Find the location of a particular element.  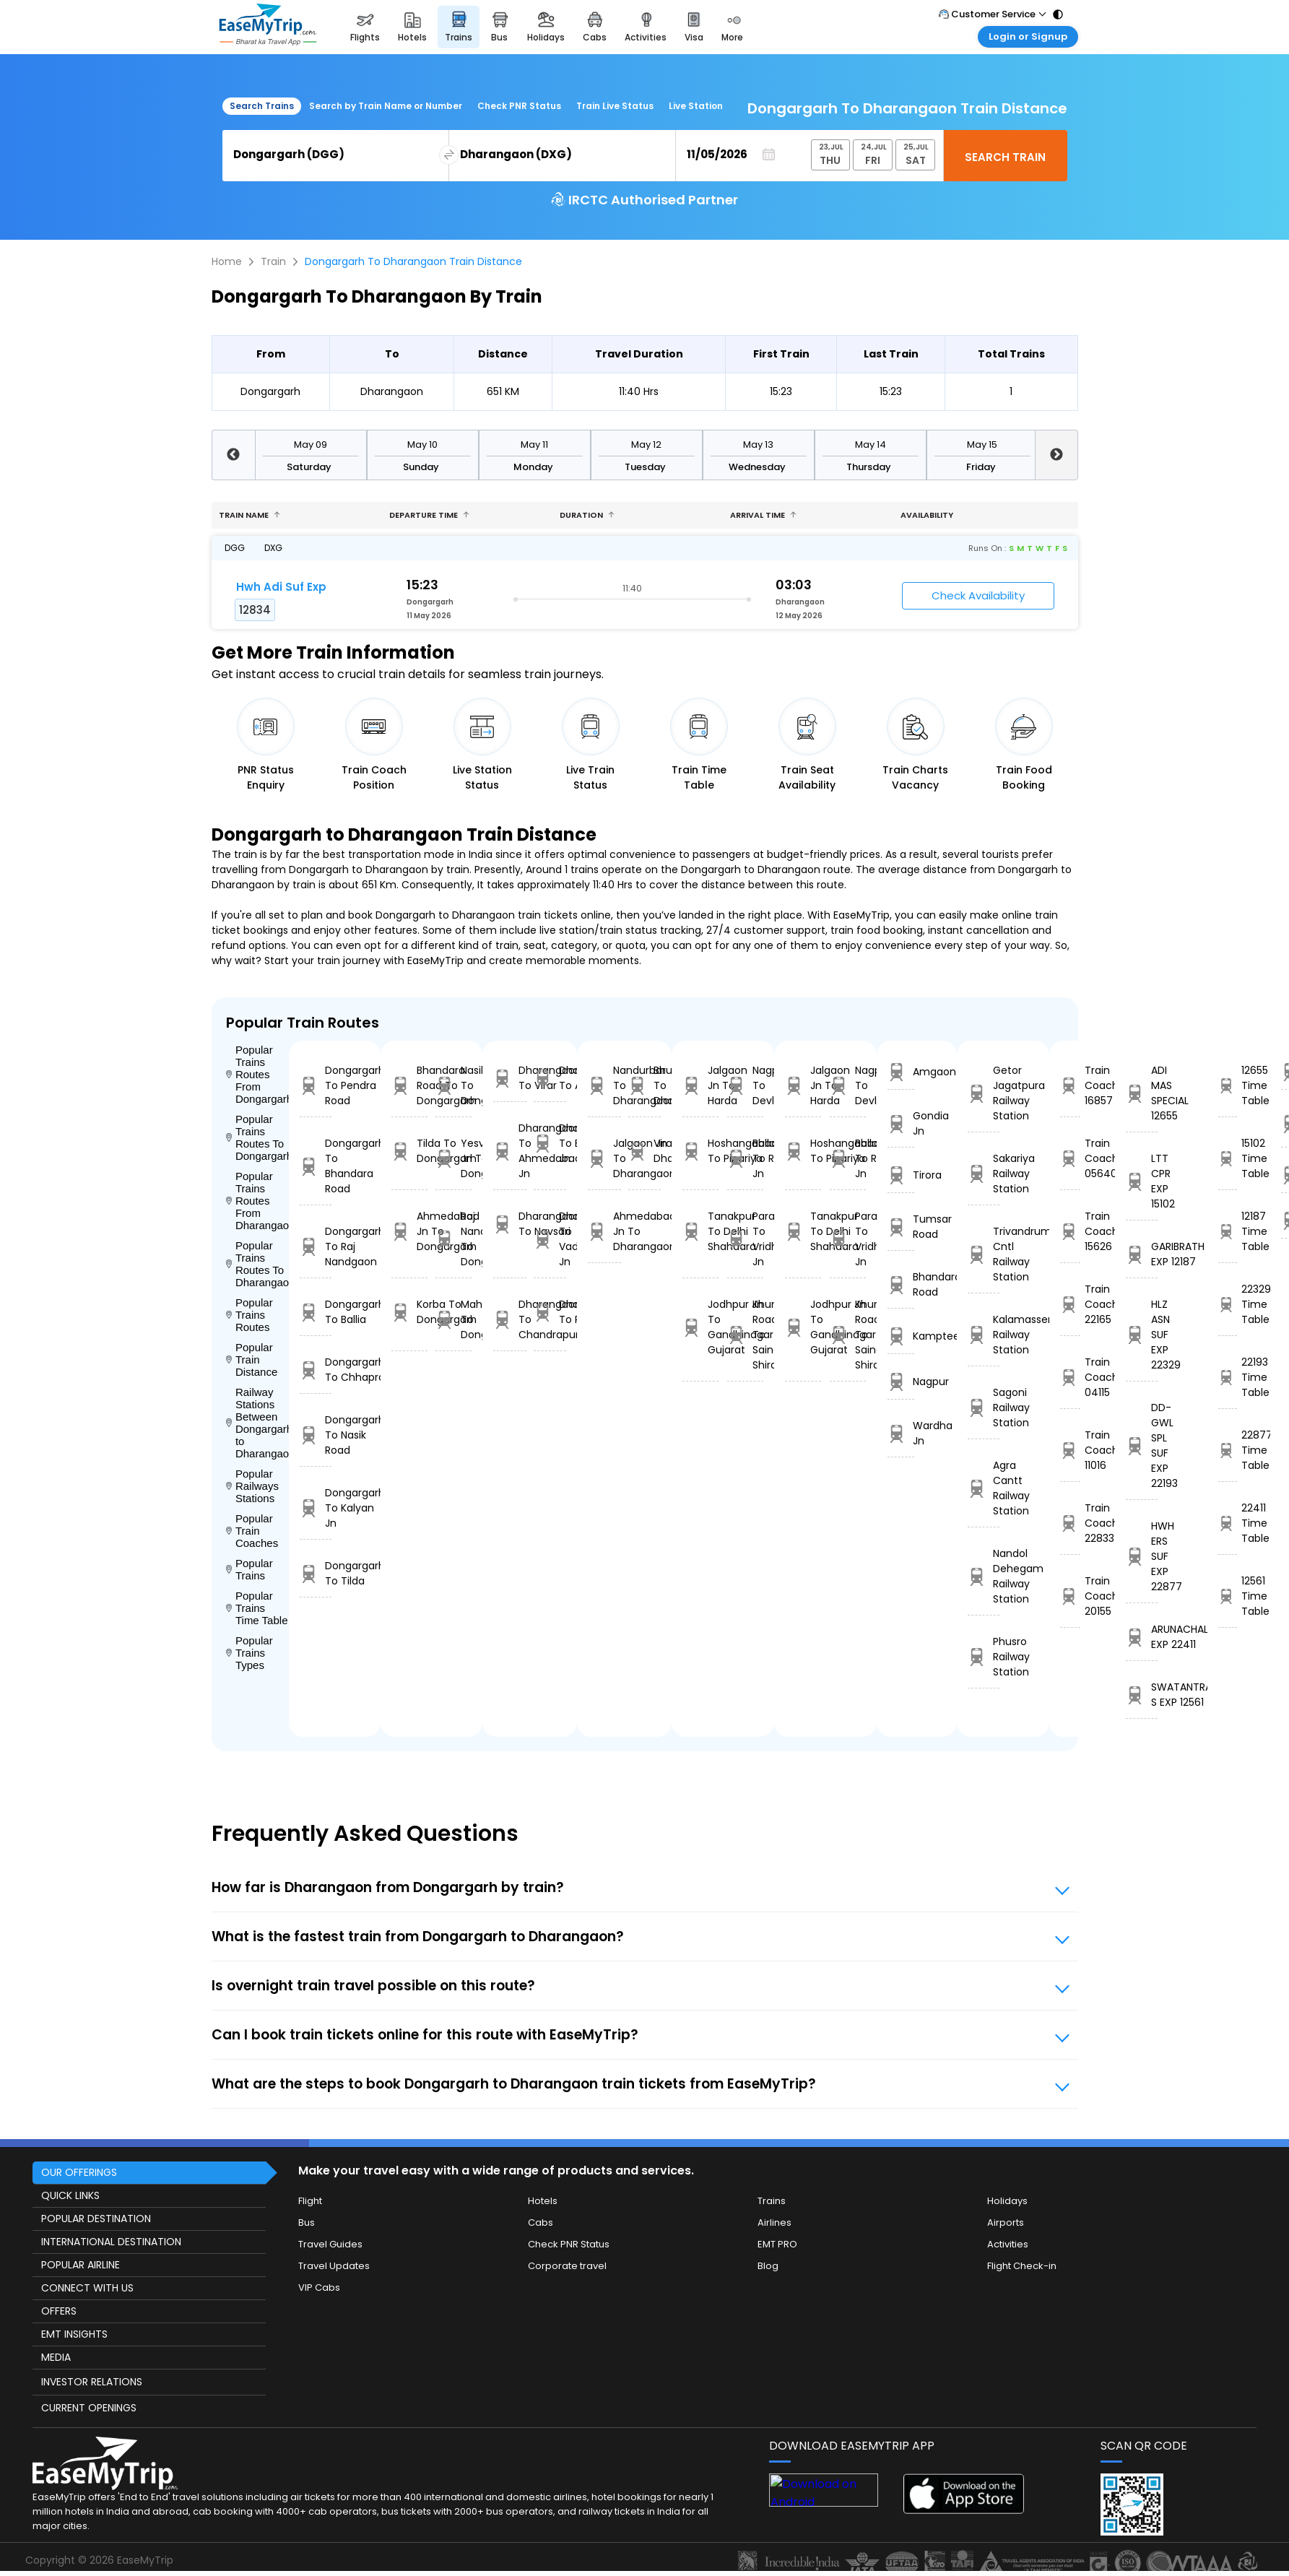

Kamptee is located at coordinates (900, 1336).